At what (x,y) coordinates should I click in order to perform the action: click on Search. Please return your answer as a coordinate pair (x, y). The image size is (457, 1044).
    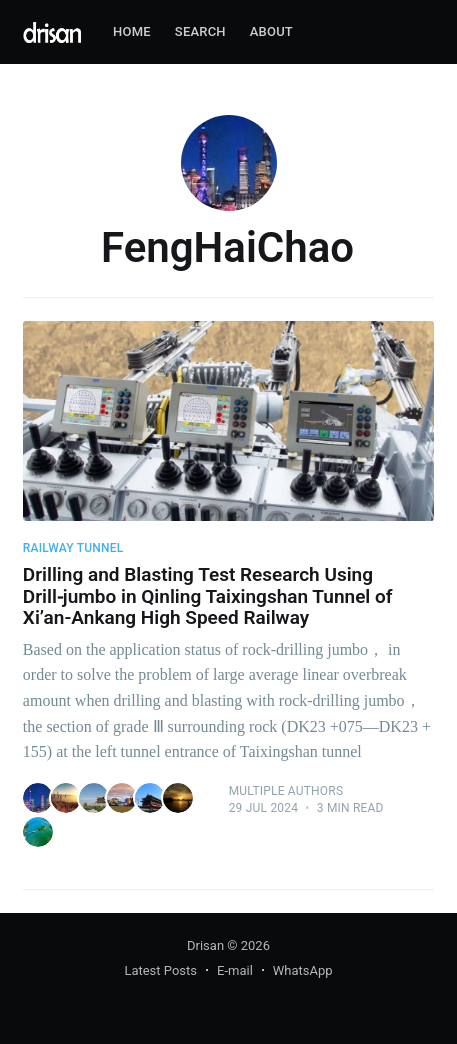
    Looking at the image, I should click on (200, 31).